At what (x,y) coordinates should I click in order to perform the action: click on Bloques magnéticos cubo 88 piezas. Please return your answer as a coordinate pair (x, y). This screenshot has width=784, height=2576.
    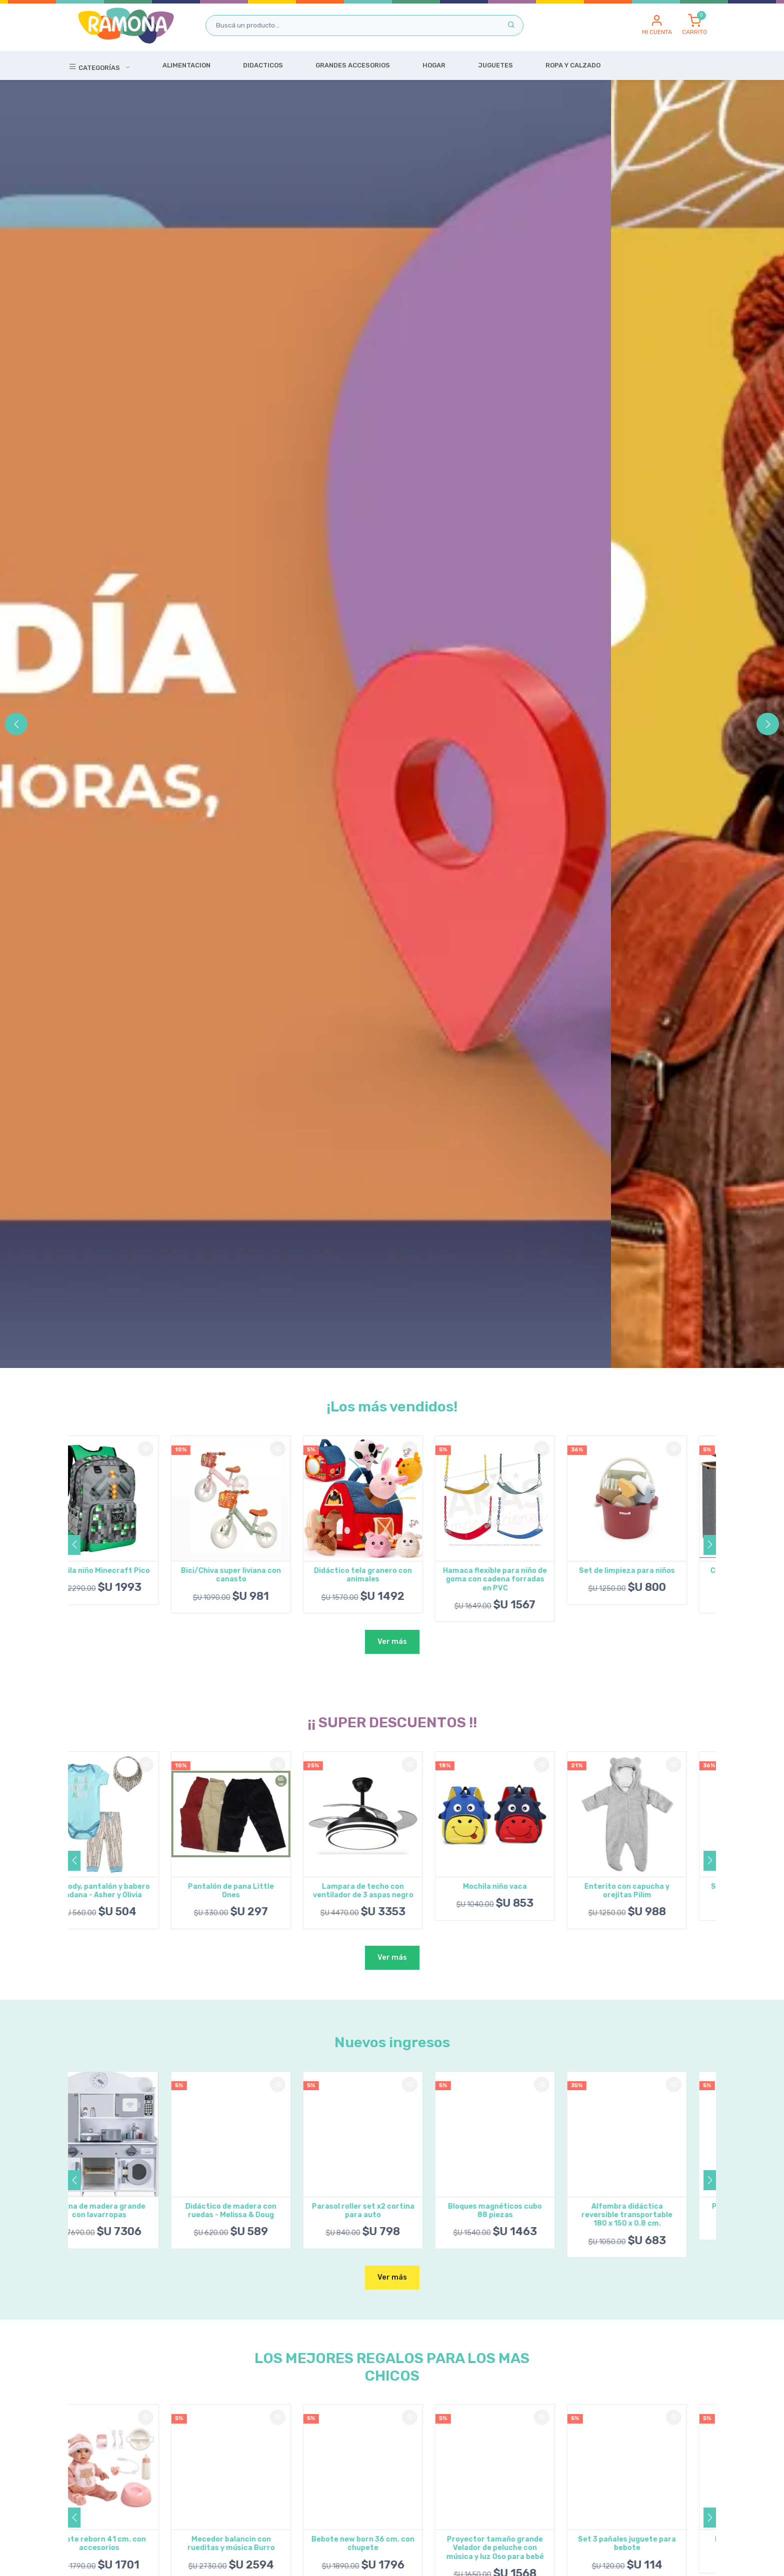
    Looking at the image, I should click on (524, 2210).